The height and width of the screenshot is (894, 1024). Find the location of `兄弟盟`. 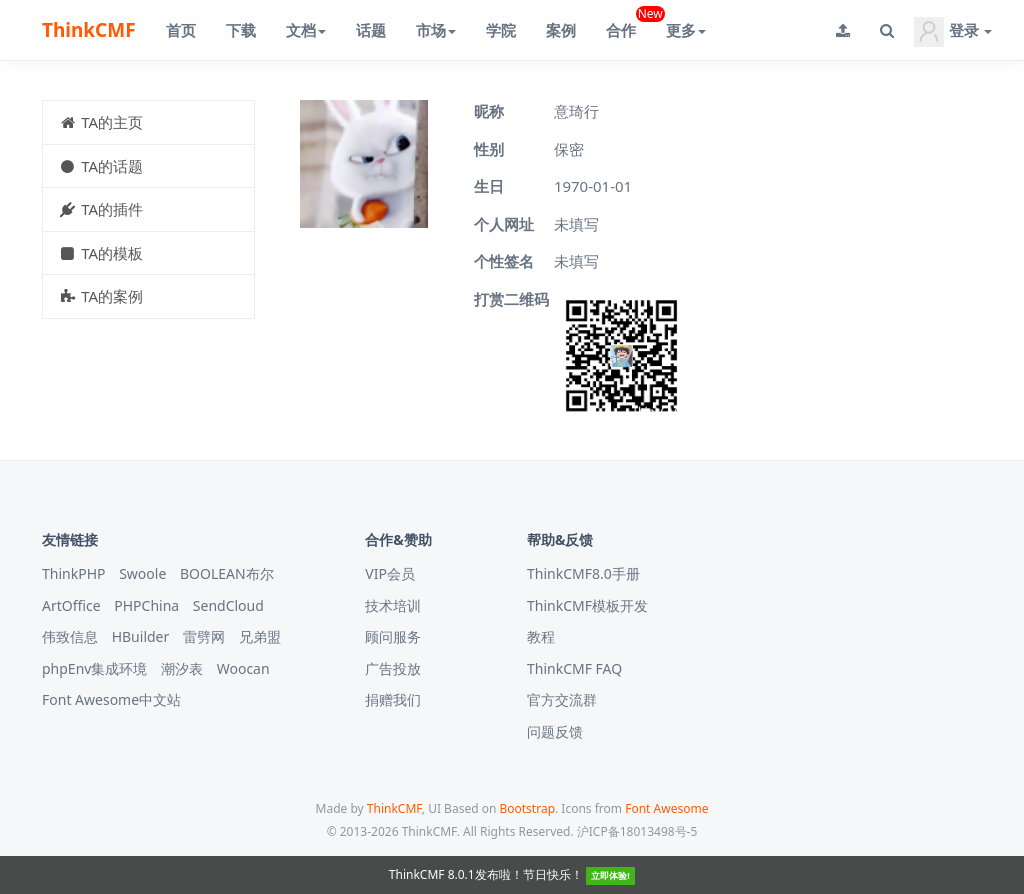

兄弟盟 is located at coordinates (260, 636).